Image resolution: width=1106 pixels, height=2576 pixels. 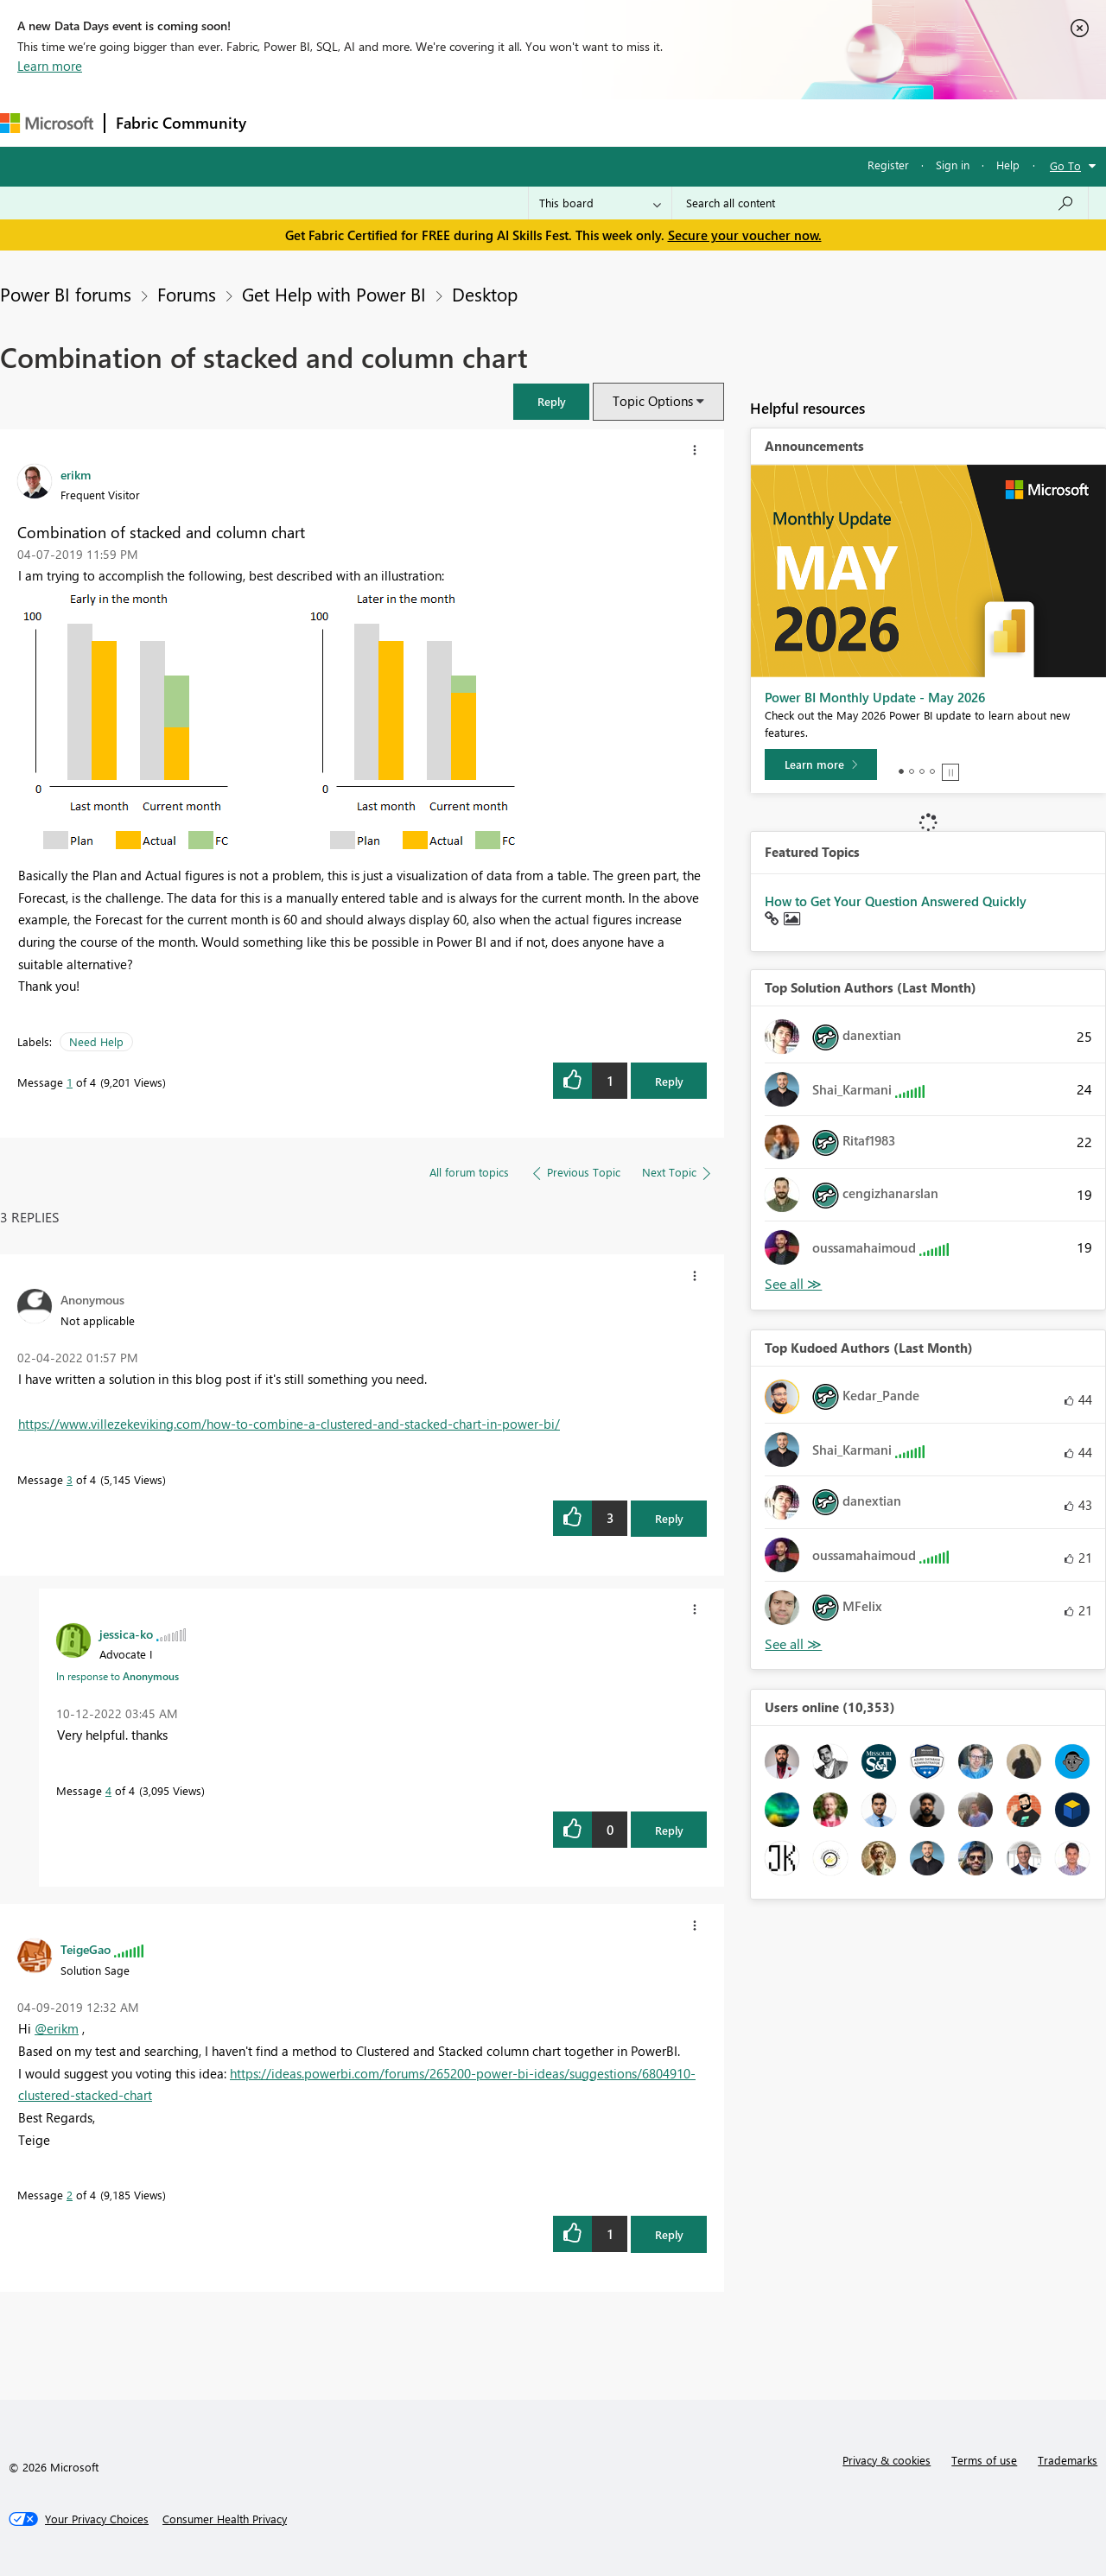 What do you see at coordinates (224, 2519) in the screenshot?
I see `[Consumer Health Privacy]` at bounding box center [224, 2519].